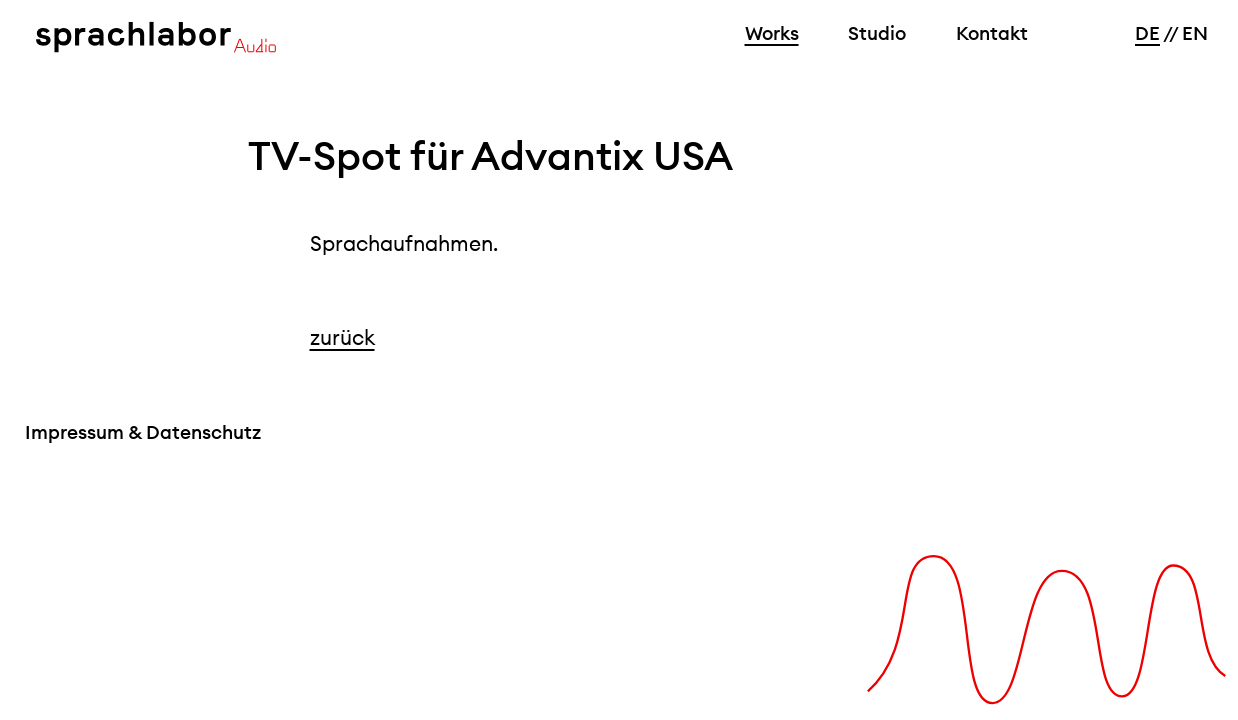 The width and height of the screenshot is (1238, 720). Describe the element at coordinates (342, 337) in the screenshot. I see `zurück` at that location.